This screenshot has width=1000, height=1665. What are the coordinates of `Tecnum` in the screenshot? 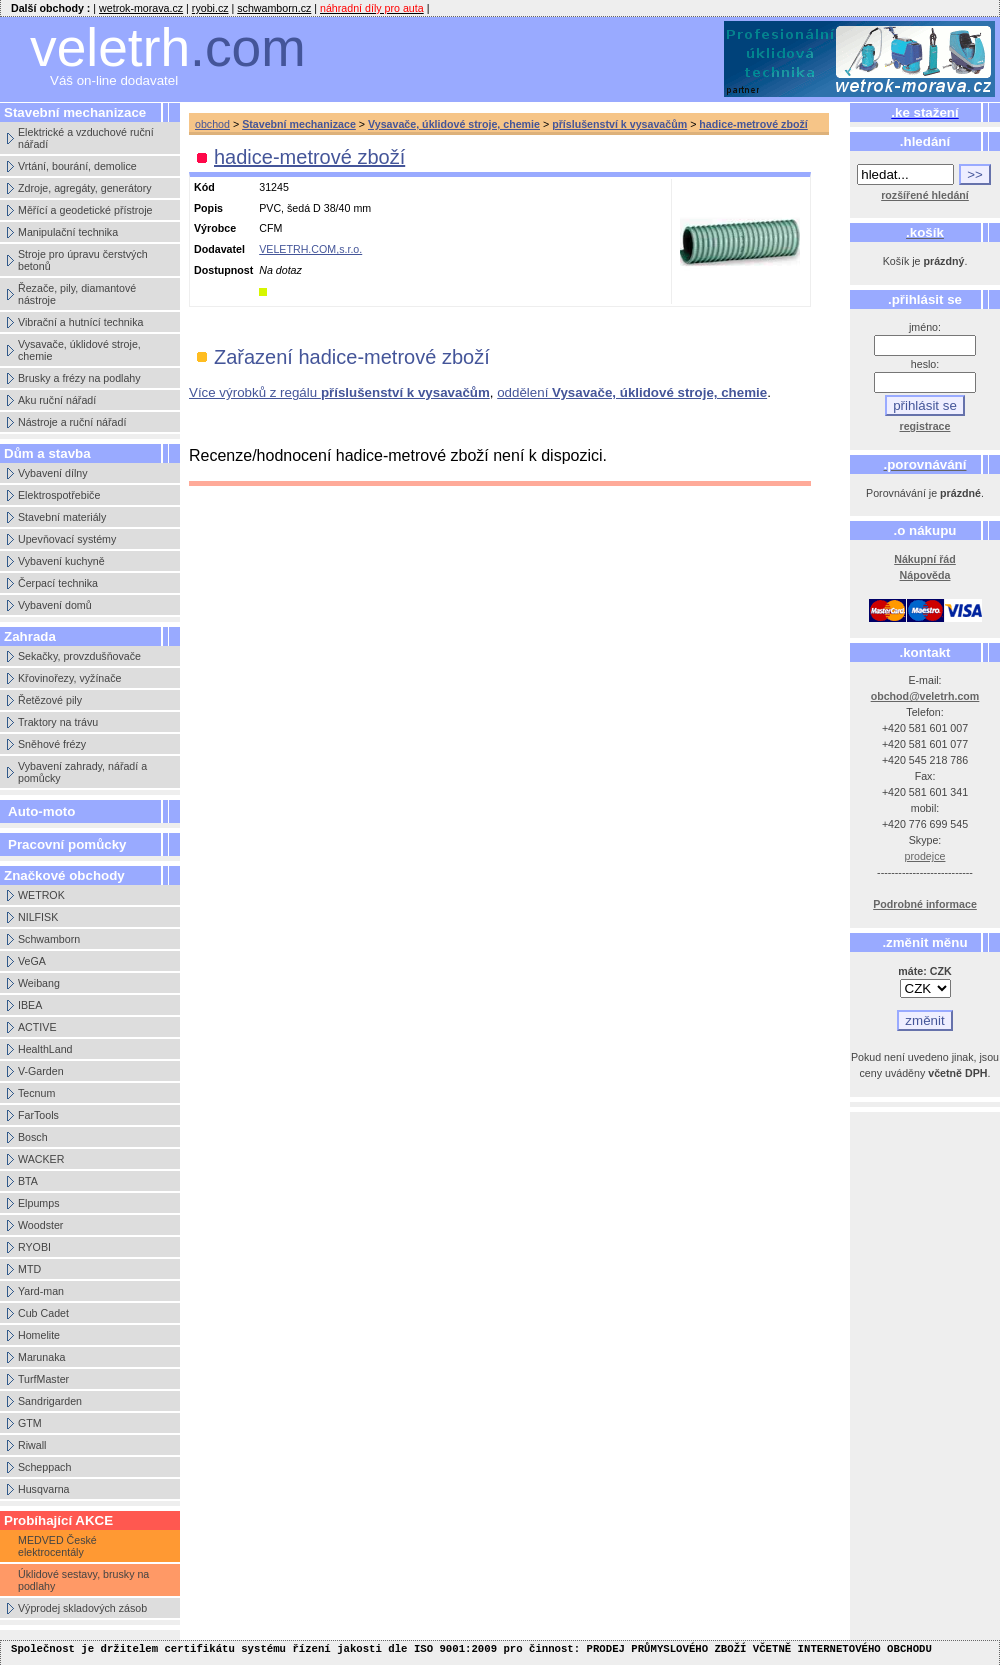 It's located at (36, 1093).